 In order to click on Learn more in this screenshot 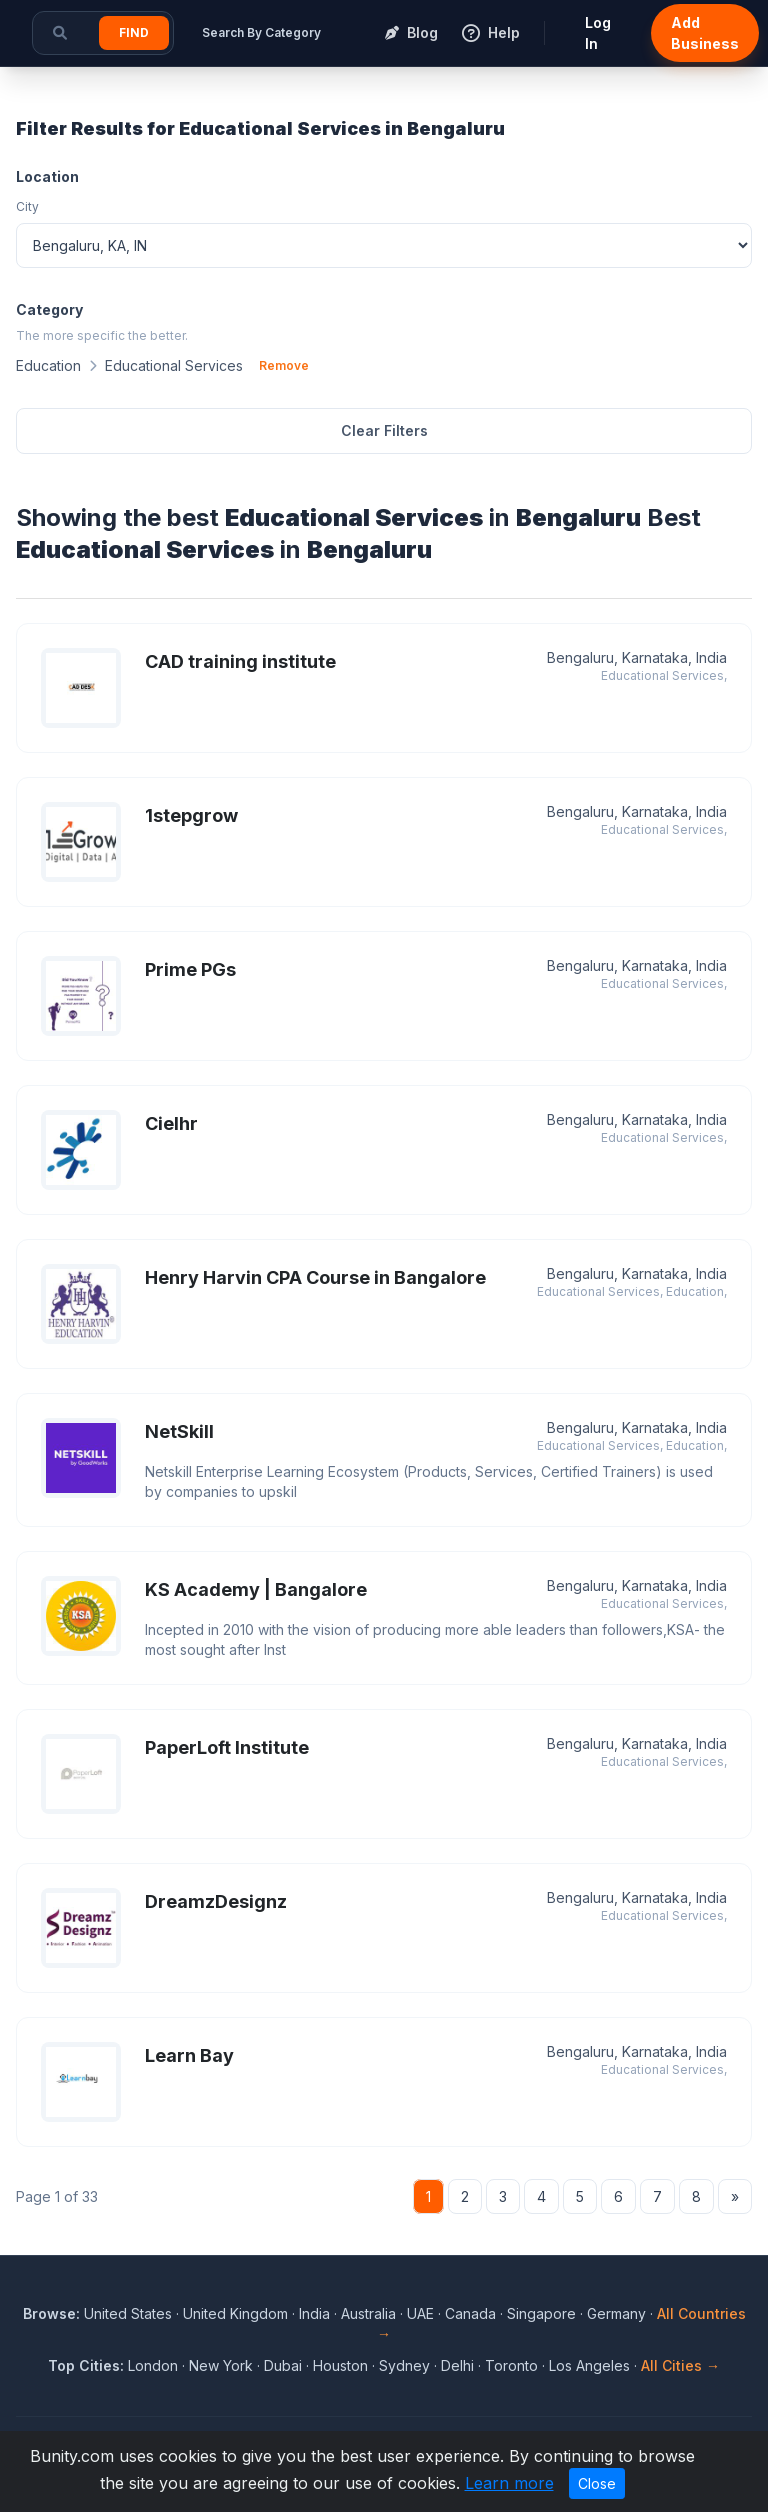, I will do `click(509, 2483)`.